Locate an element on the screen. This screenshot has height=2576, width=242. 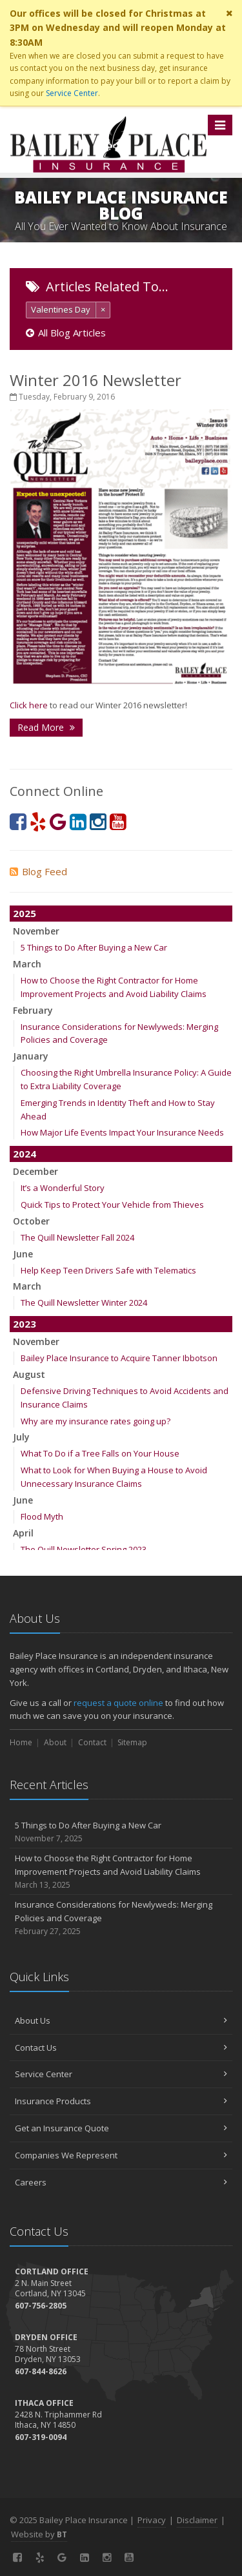
2024 is located at coordinates (24, 1153).